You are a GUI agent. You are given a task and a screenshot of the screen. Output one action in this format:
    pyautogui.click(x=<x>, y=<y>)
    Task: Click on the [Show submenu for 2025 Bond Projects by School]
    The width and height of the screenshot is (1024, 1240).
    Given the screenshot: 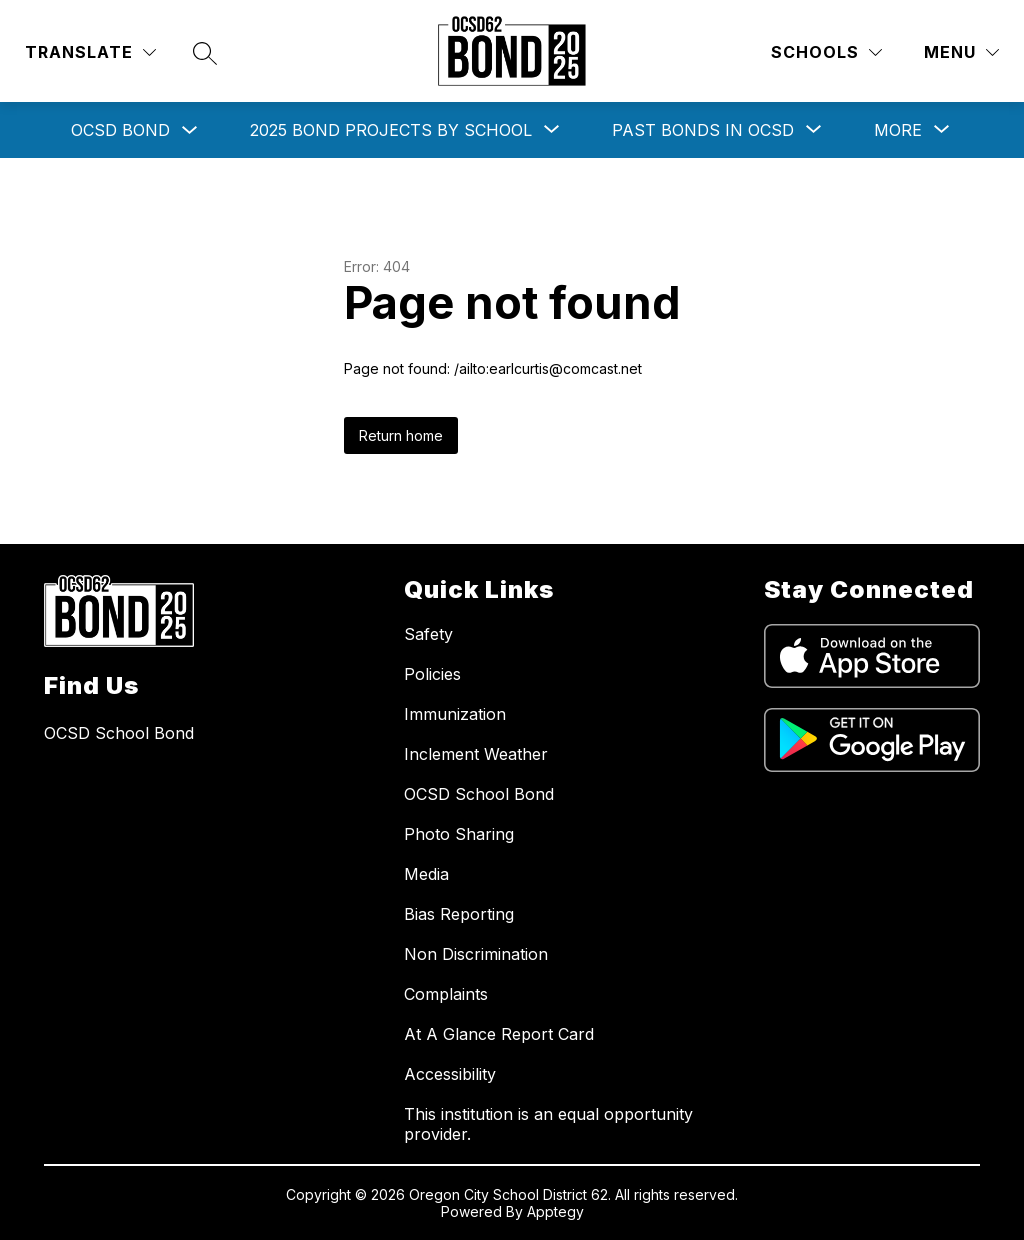 What is the action you would take?
    pyautogui.click(x=391, y=130)
    